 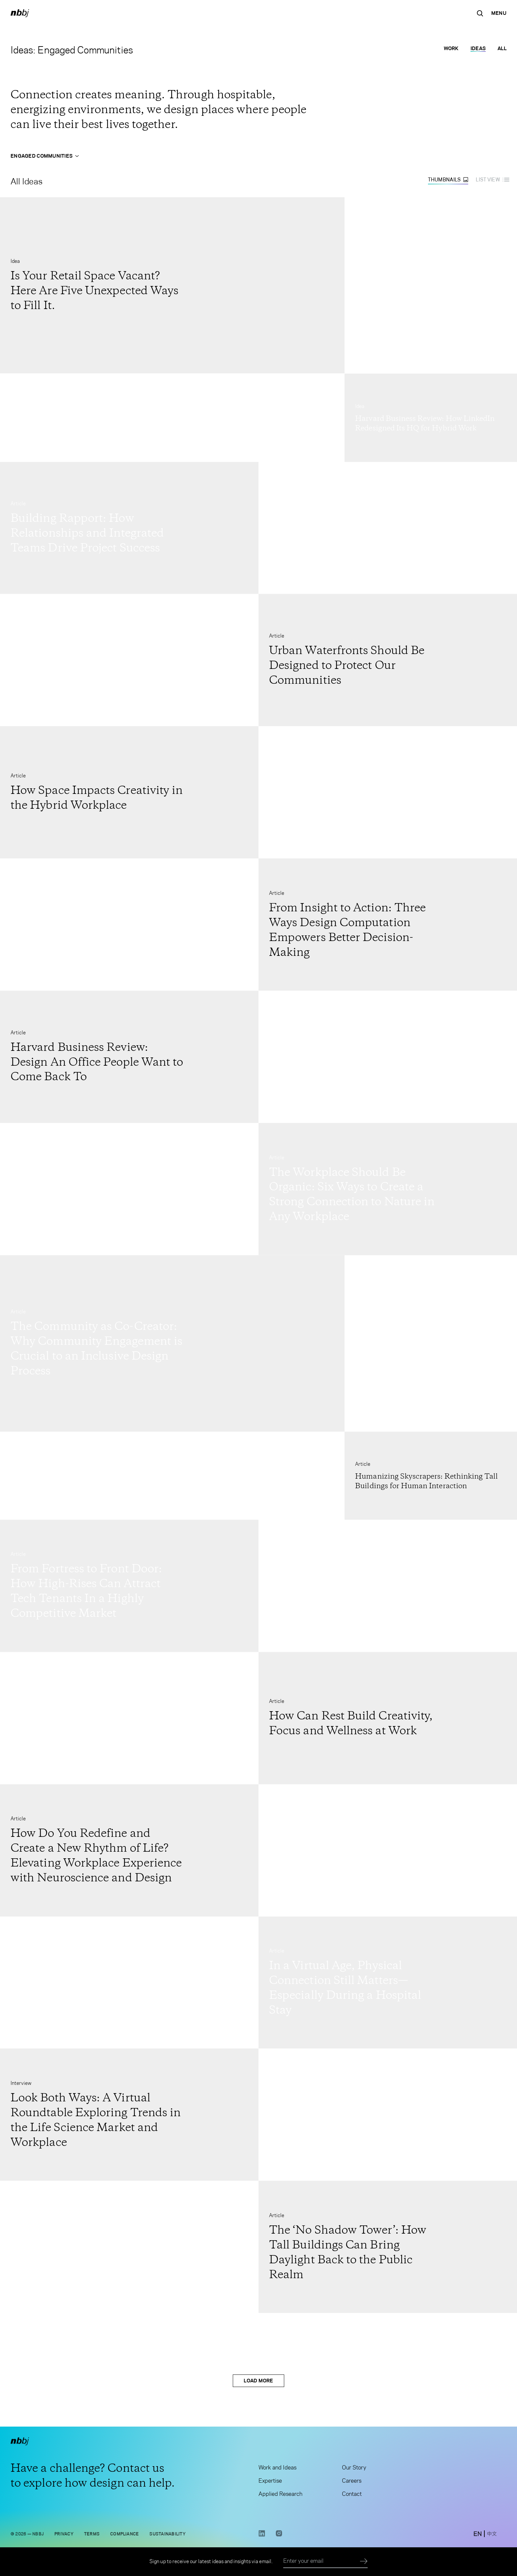 What do you see at coordinates (387, 1189) in the screenshot?
I see `[Go to The Workplace Should Be Organic: Six Ways to Create a Strong Connection to Nature in Any Workplace]` at bounding box center [387, 1189].